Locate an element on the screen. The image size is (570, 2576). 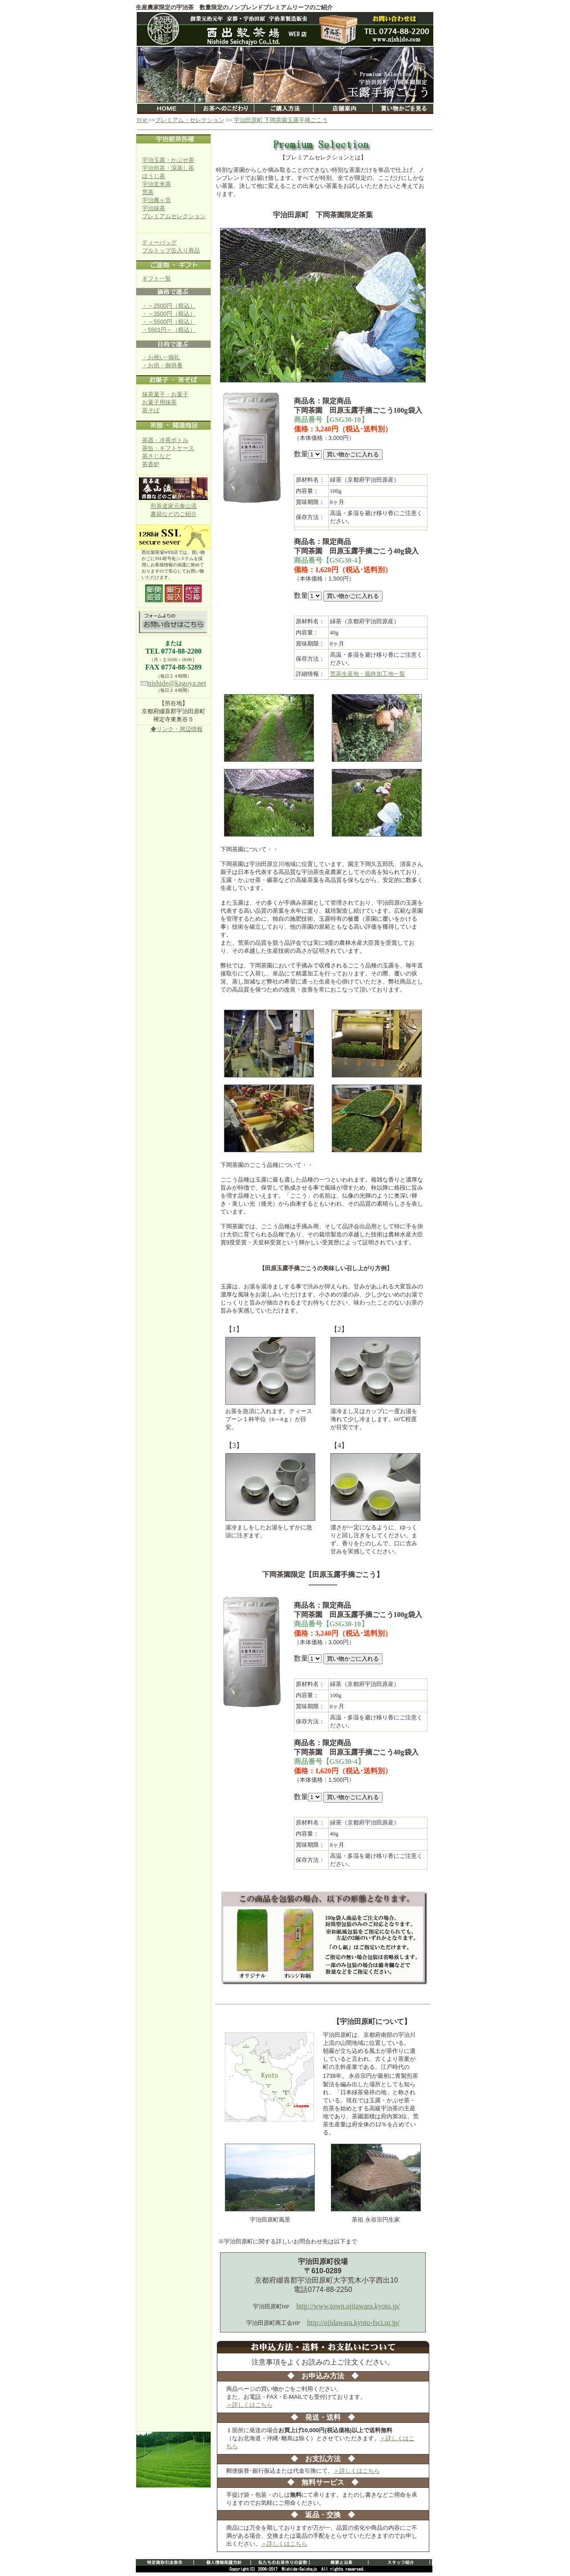
荒茶生産地・最終加工地一覧 is located at coordinates (367, 673).